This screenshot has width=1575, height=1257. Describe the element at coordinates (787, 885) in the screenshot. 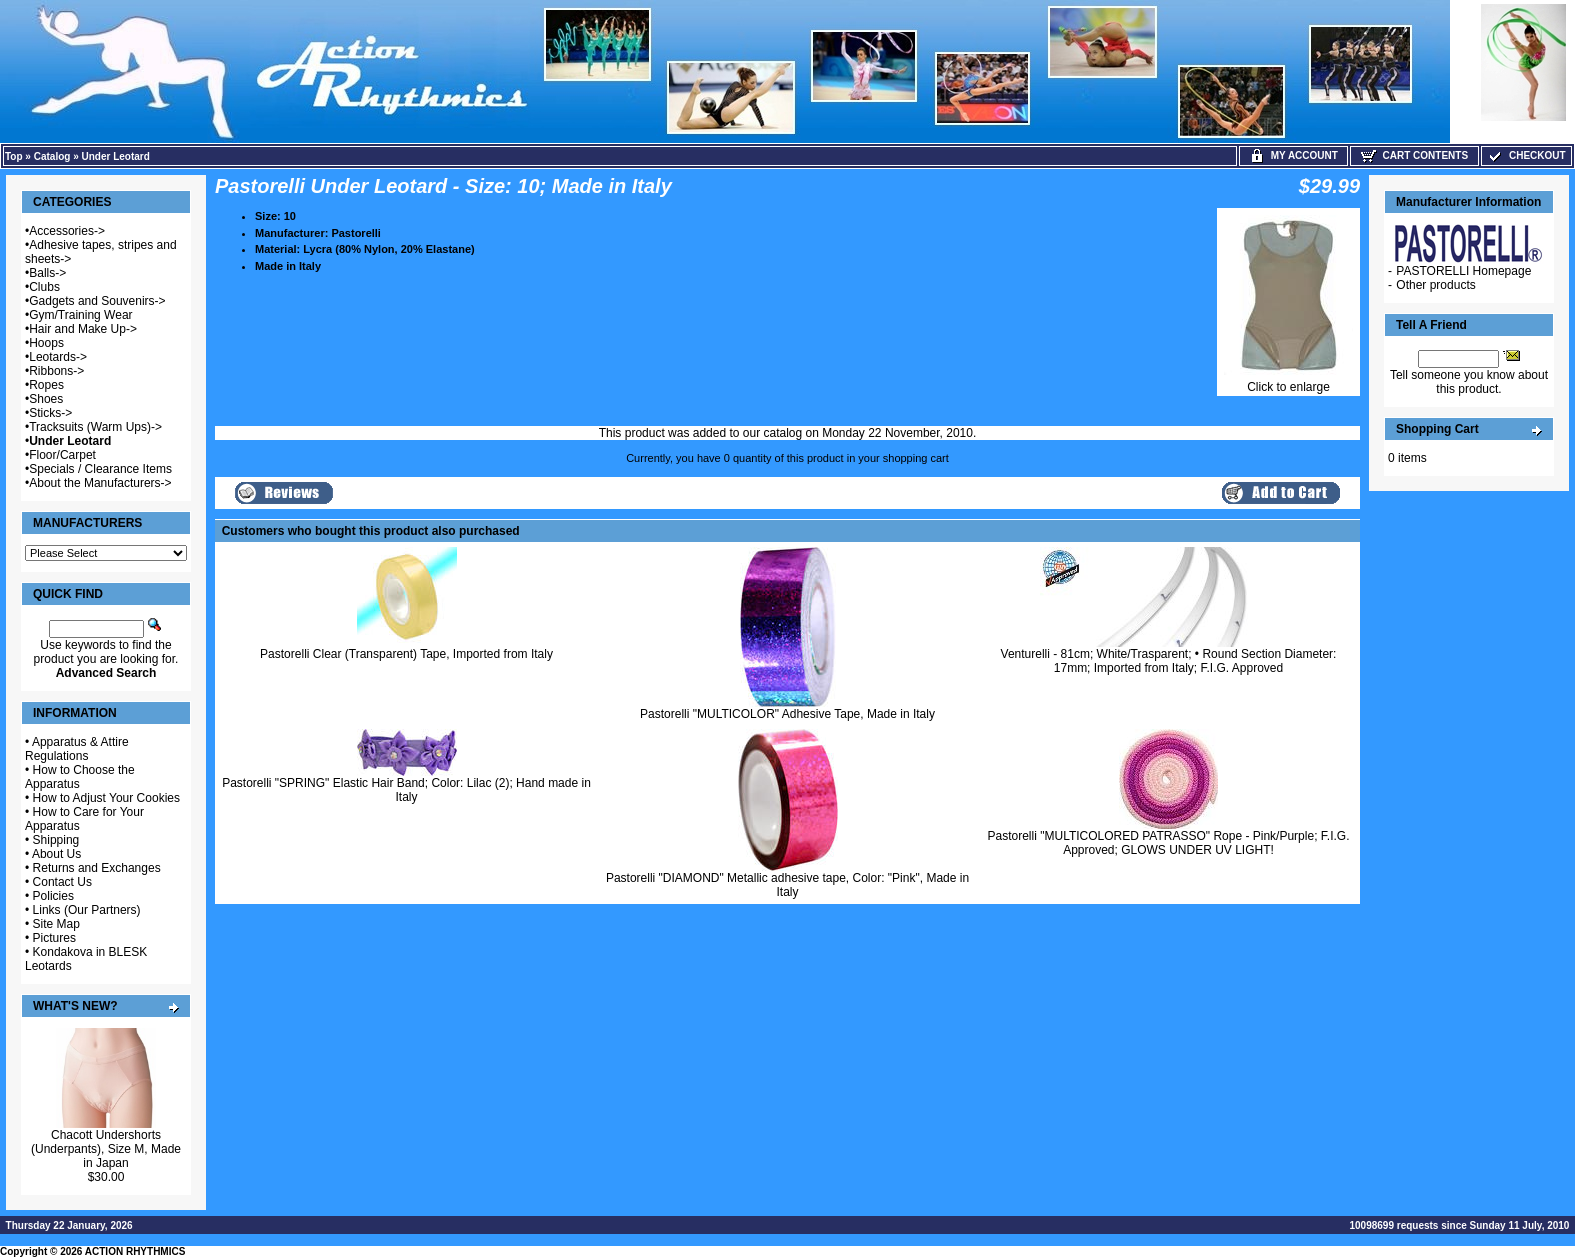

I see `Pastorelli "DIAMOND" Metallic adhesive tape, Color: "Pink", Made in Italy` at that location.